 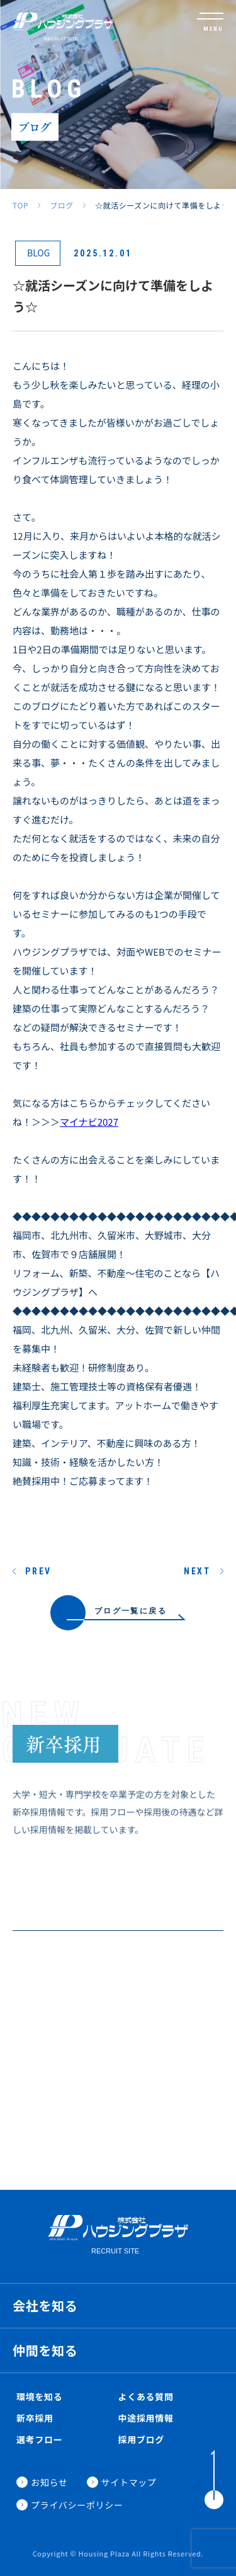 I want to click on 中途採用情報, so click(x=146, y=2418).